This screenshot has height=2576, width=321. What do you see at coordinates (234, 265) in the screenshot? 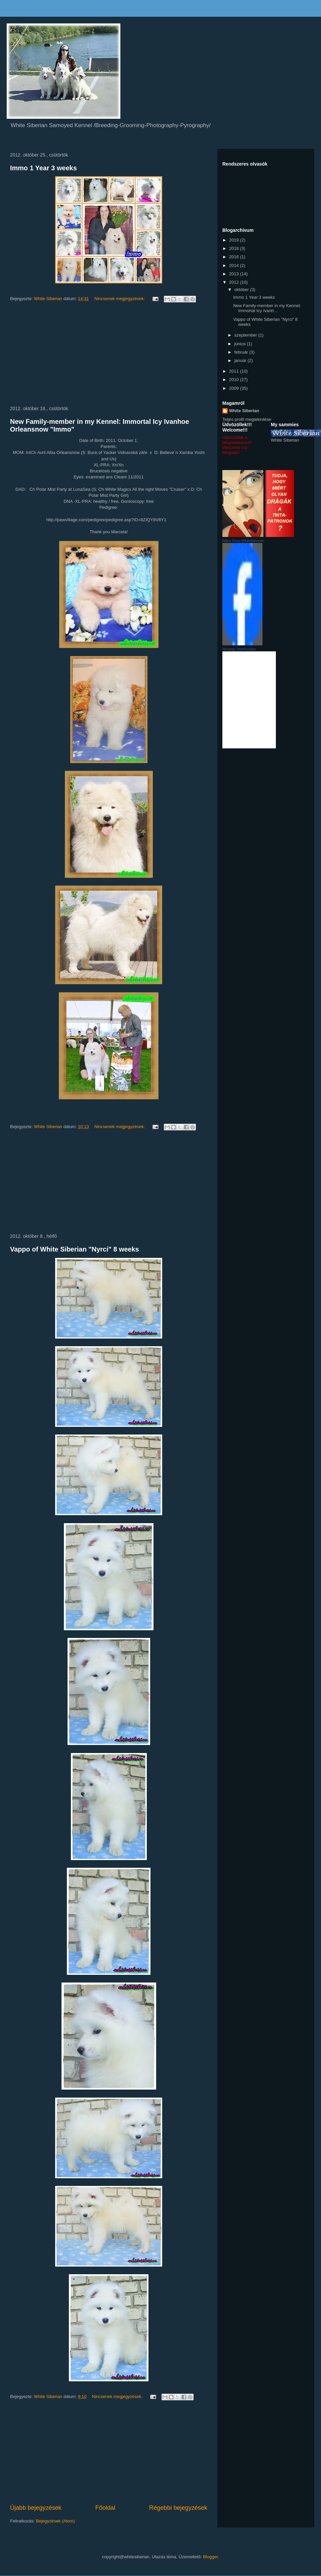
I see `2014` at bounding box center [234, 265].